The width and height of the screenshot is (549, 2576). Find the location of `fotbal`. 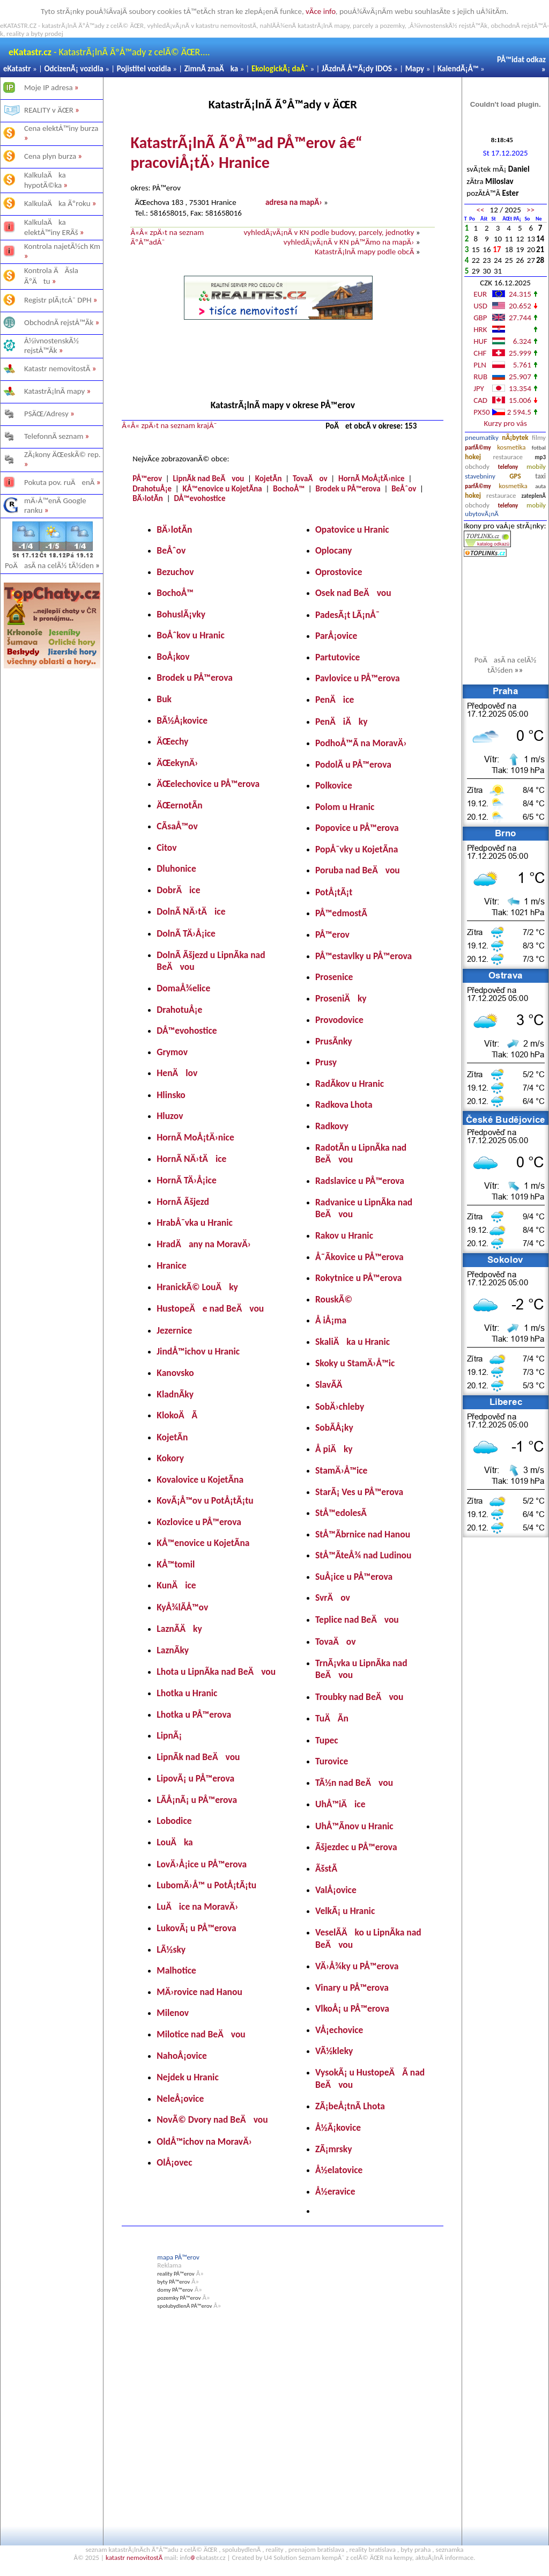

fotbal is located at coordinates (539, 447).